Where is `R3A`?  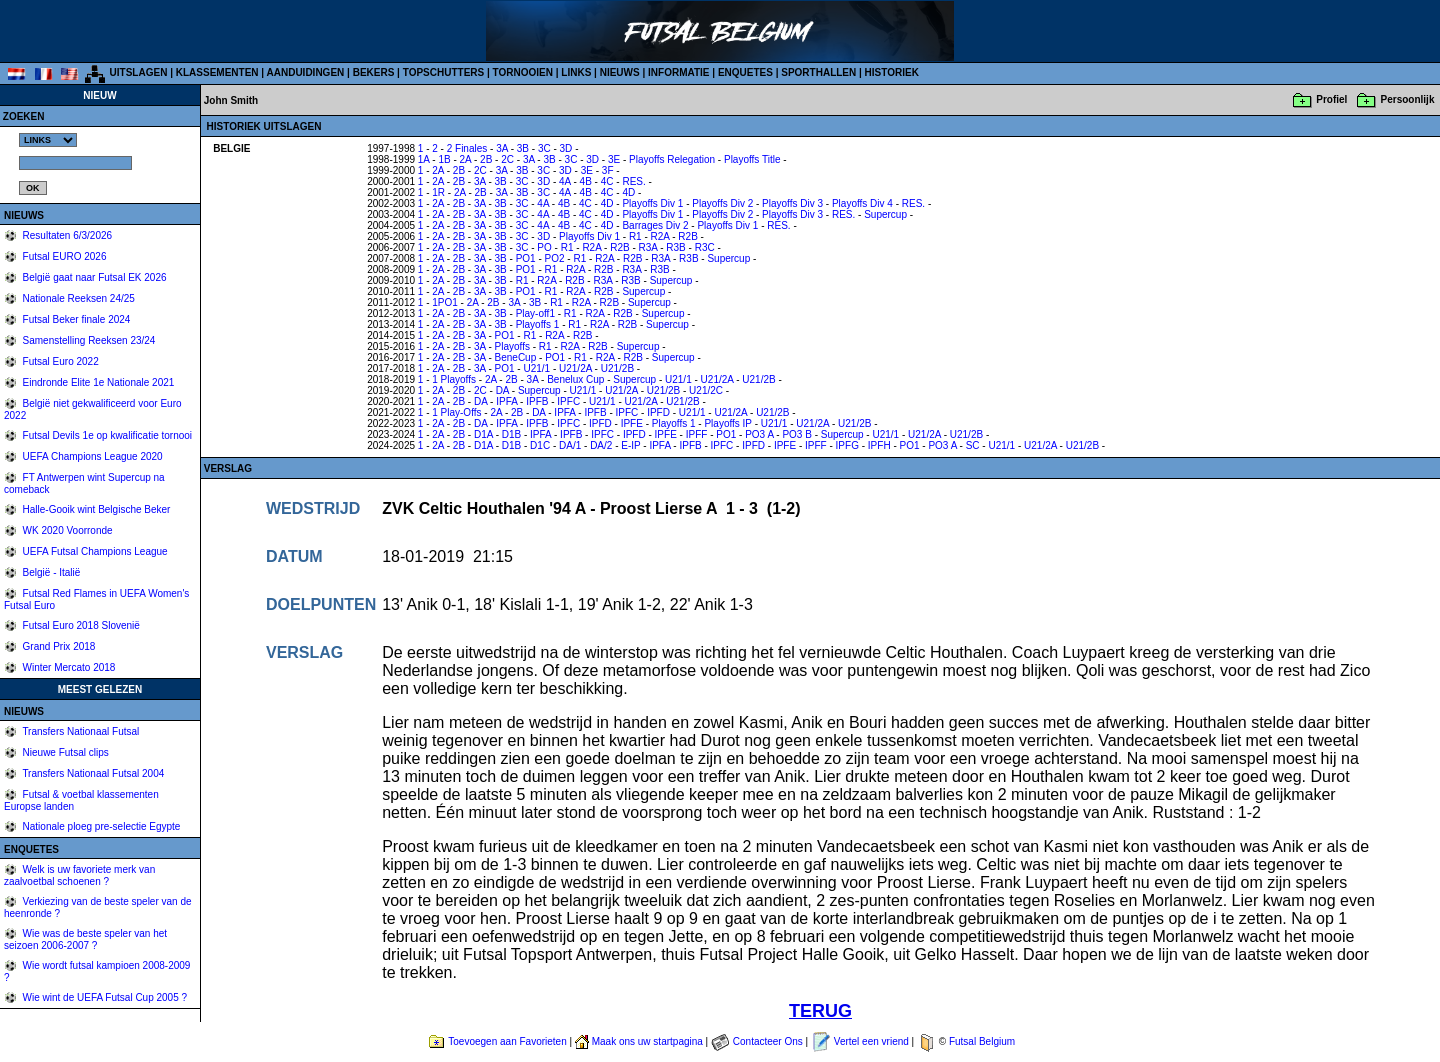
R3A is located at coordinates (648, 247).